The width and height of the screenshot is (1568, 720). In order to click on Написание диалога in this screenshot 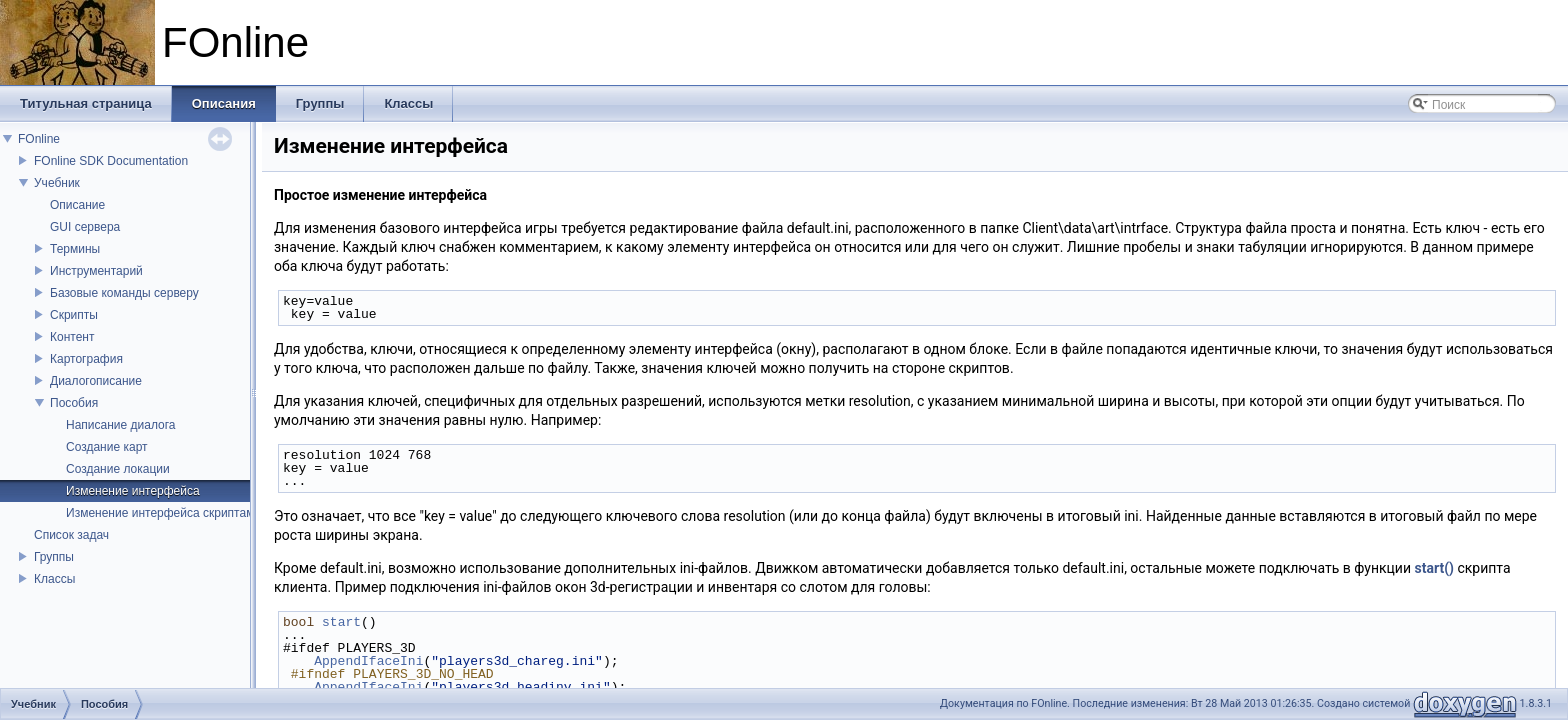, I will do `click(121, 425)`.